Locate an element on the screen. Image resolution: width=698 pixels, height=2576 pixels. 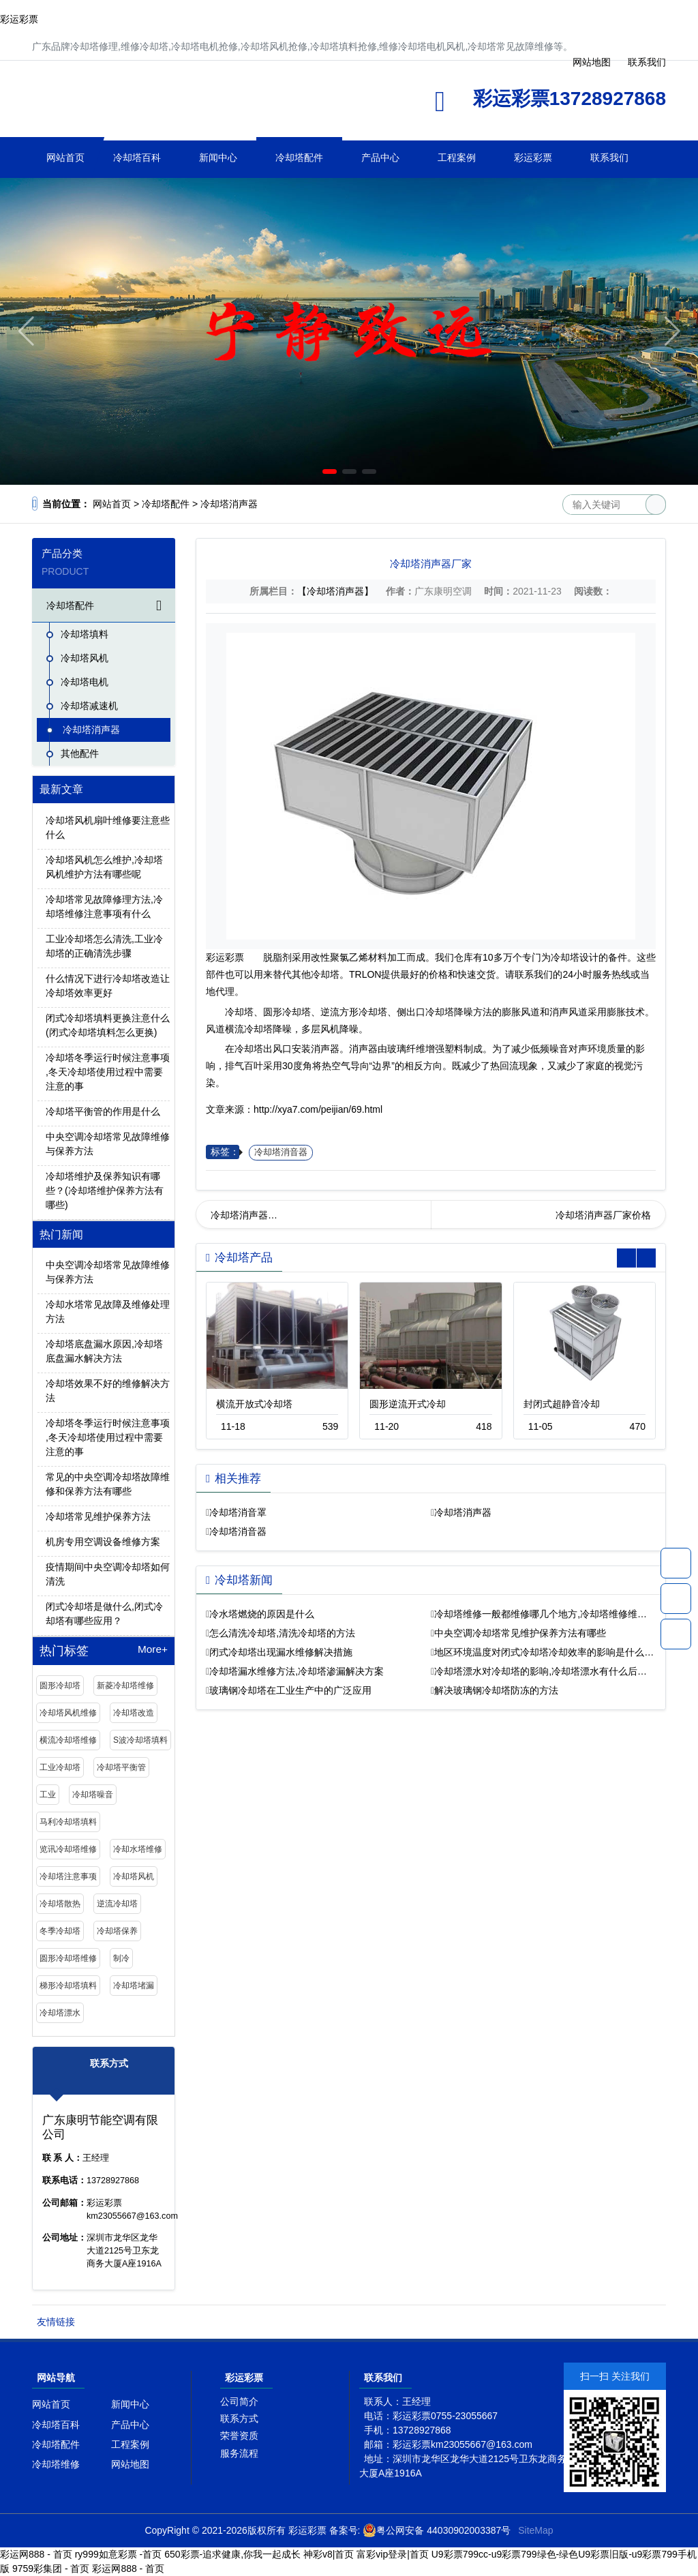
荣誉资质 is located at coordinates (239, 2435).